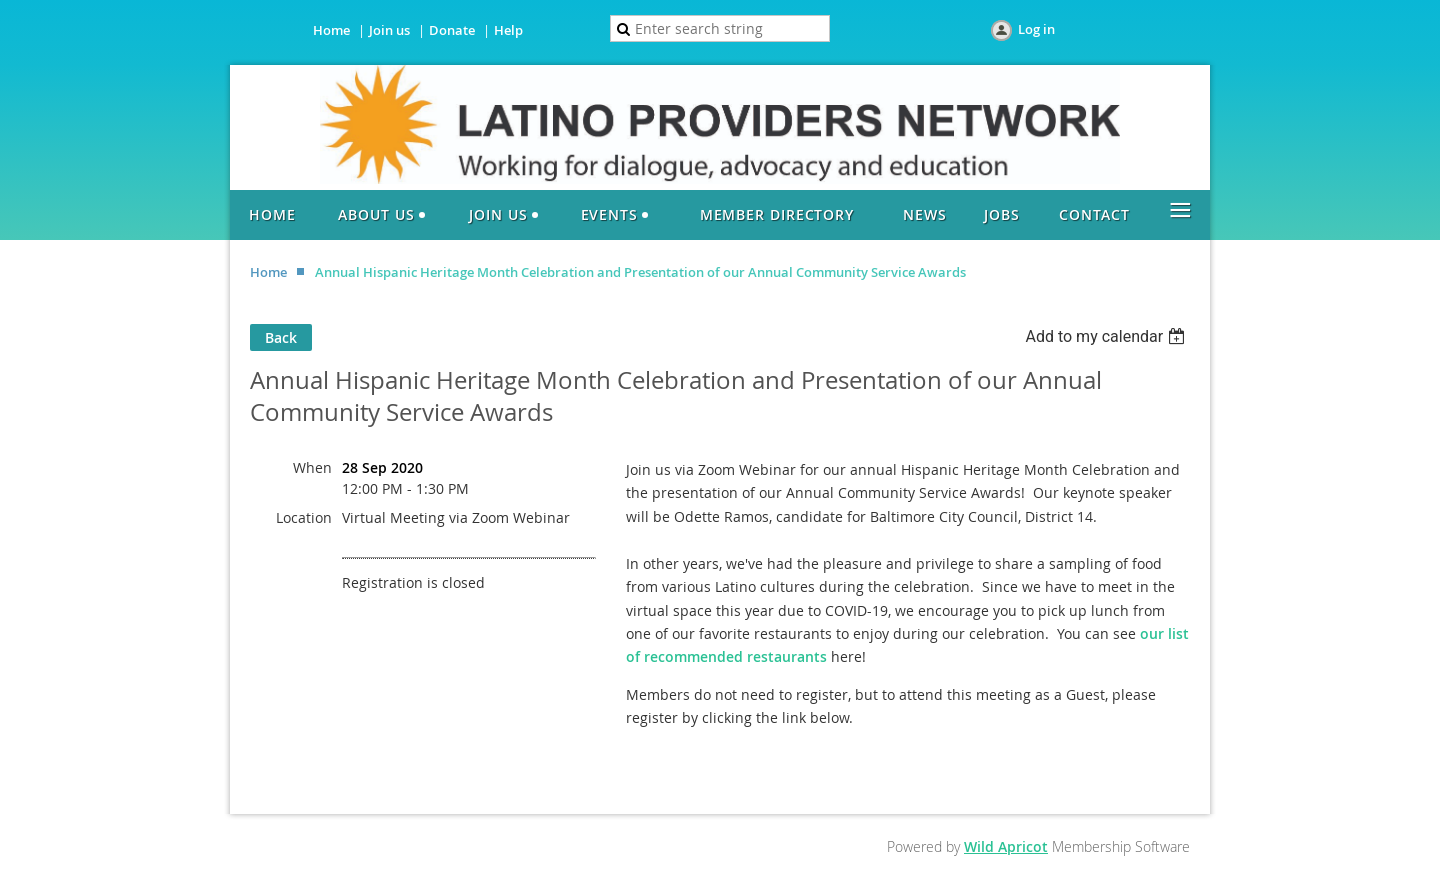  I want to click on Location, so click(304, 517).